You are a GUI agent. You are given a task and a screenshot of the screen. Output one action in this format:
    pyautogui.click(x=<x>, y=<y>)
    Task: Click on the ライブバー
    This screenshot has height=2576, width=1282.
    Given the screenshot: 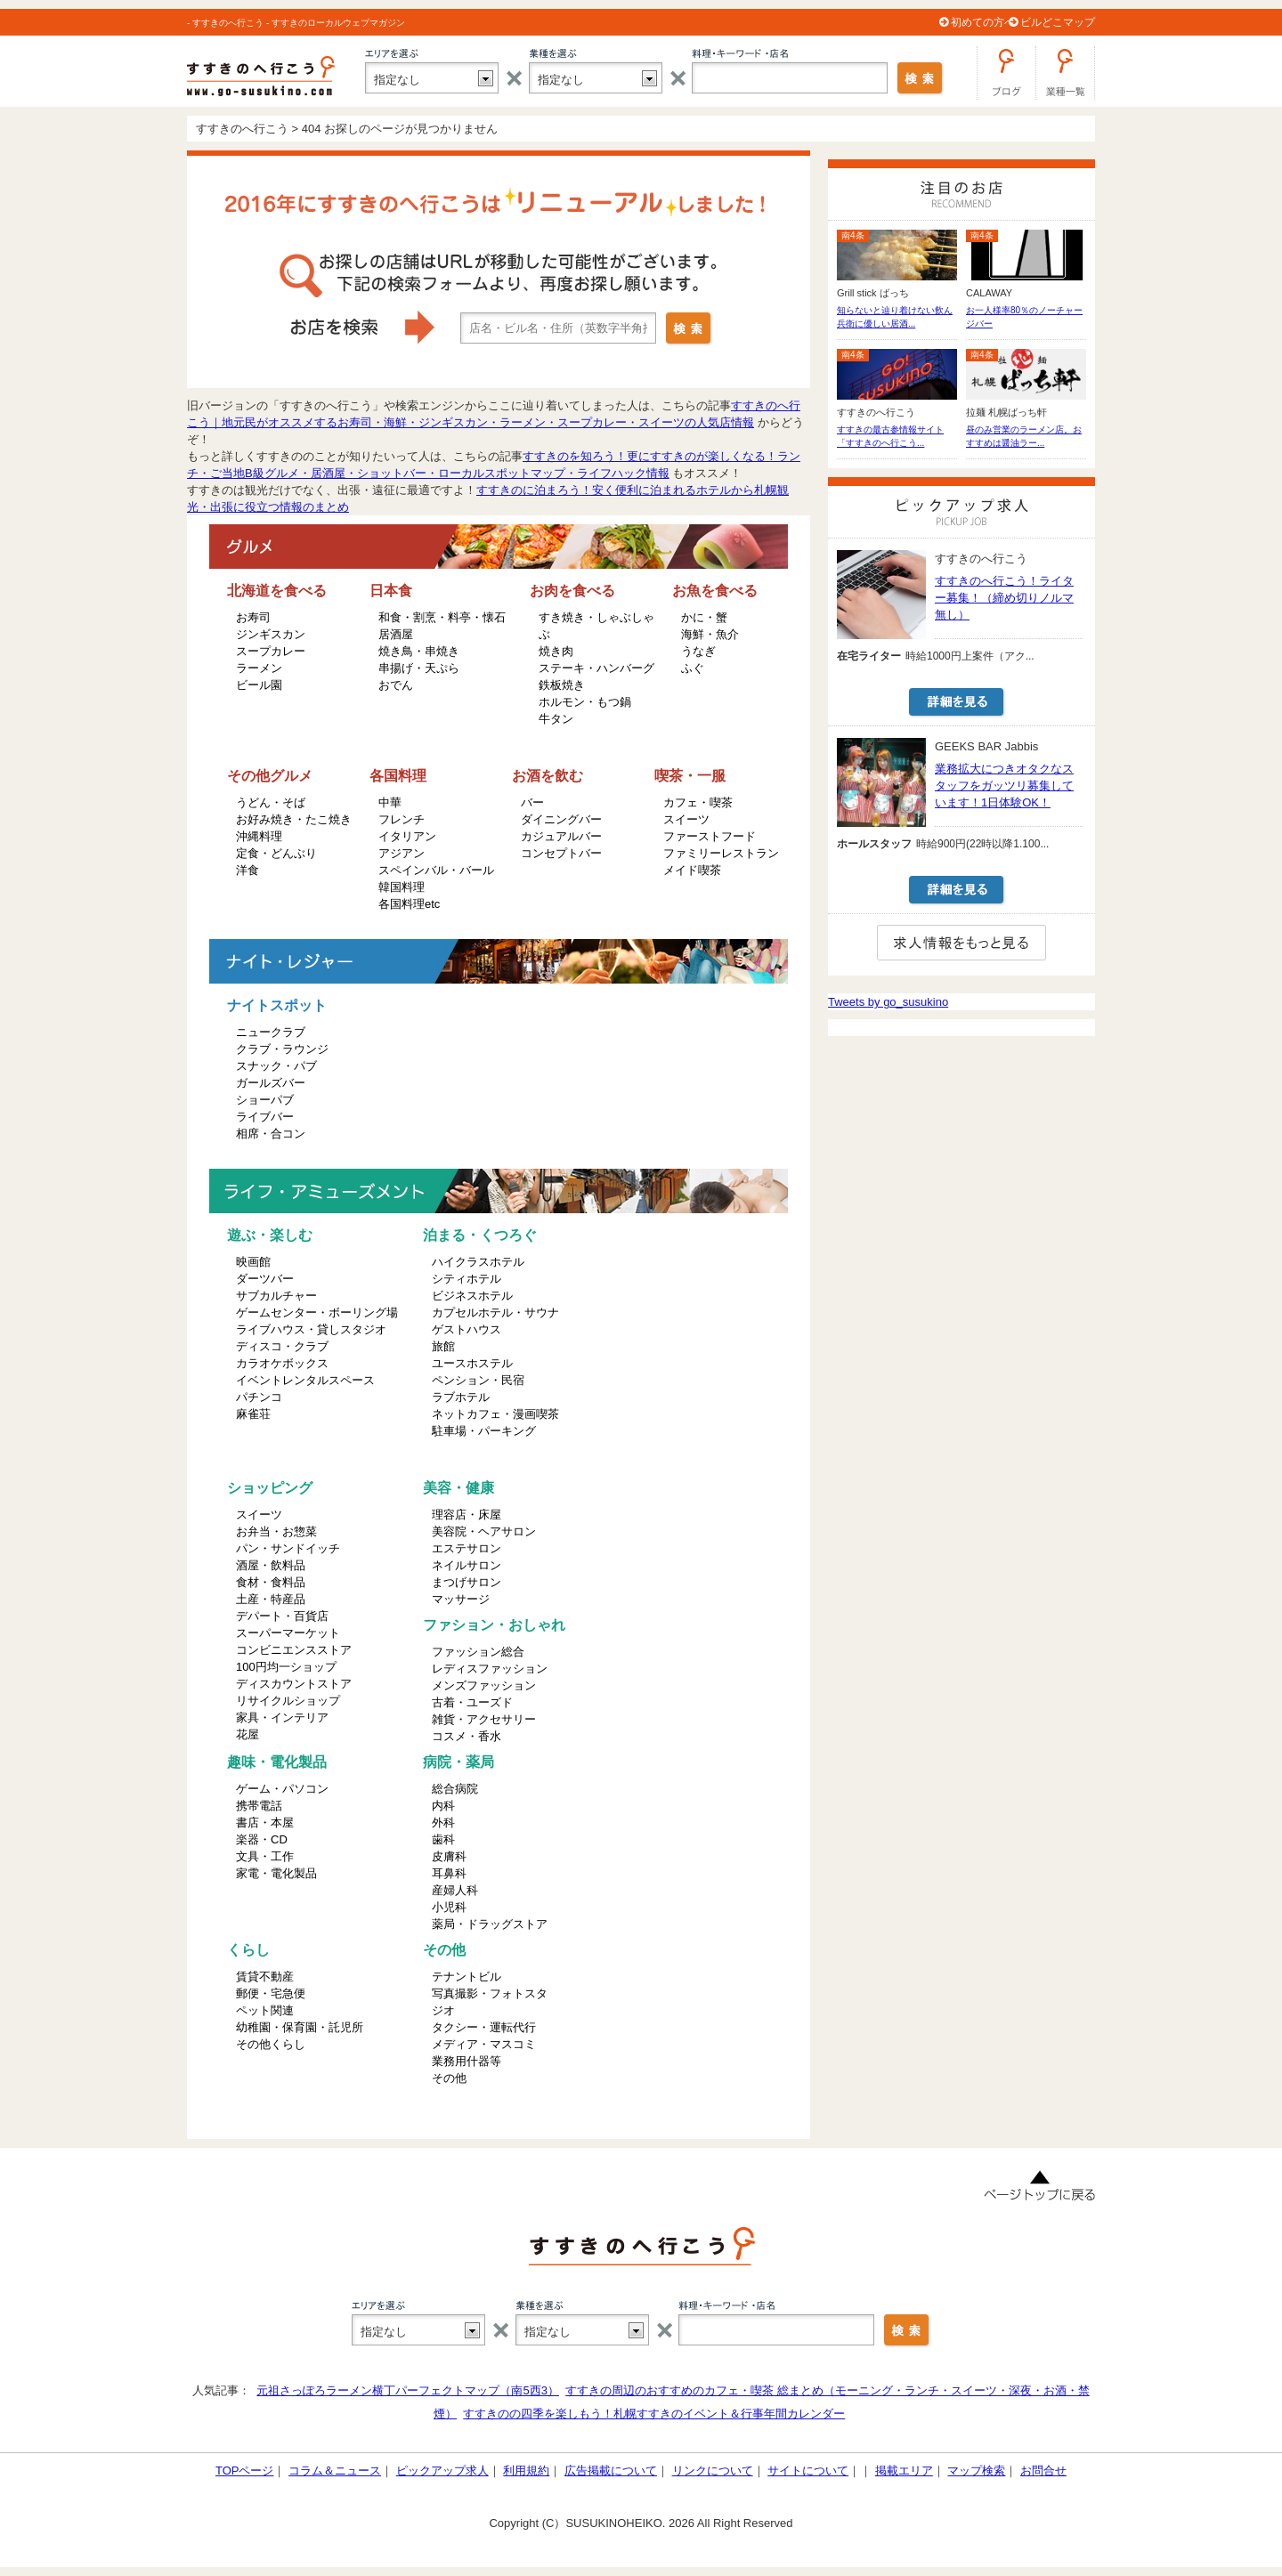 What is the action you would take?
    pyautogui.click(x=265, y=1116)
    